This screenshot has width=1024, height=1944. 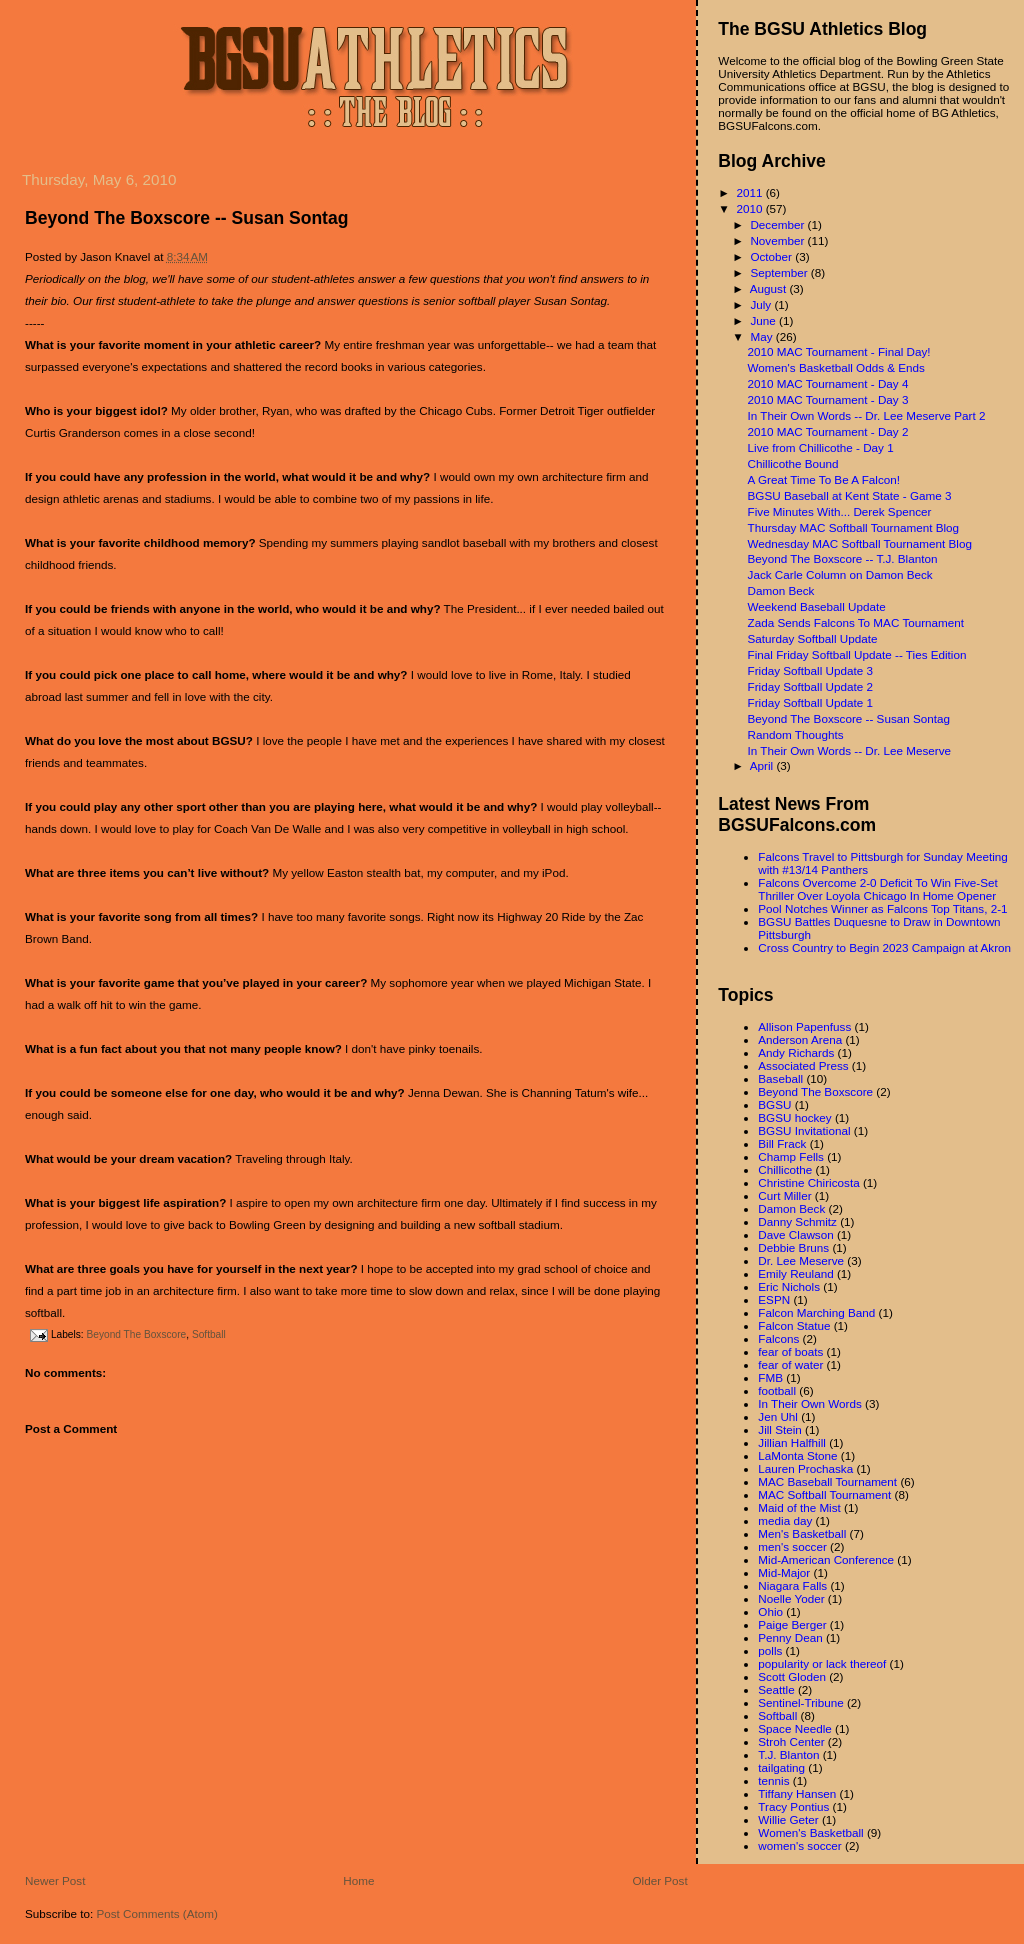 What do you see at coordinates (796, 734) in the screenshot?
I see `Random Thoughts` at bounding box center [796, 734].